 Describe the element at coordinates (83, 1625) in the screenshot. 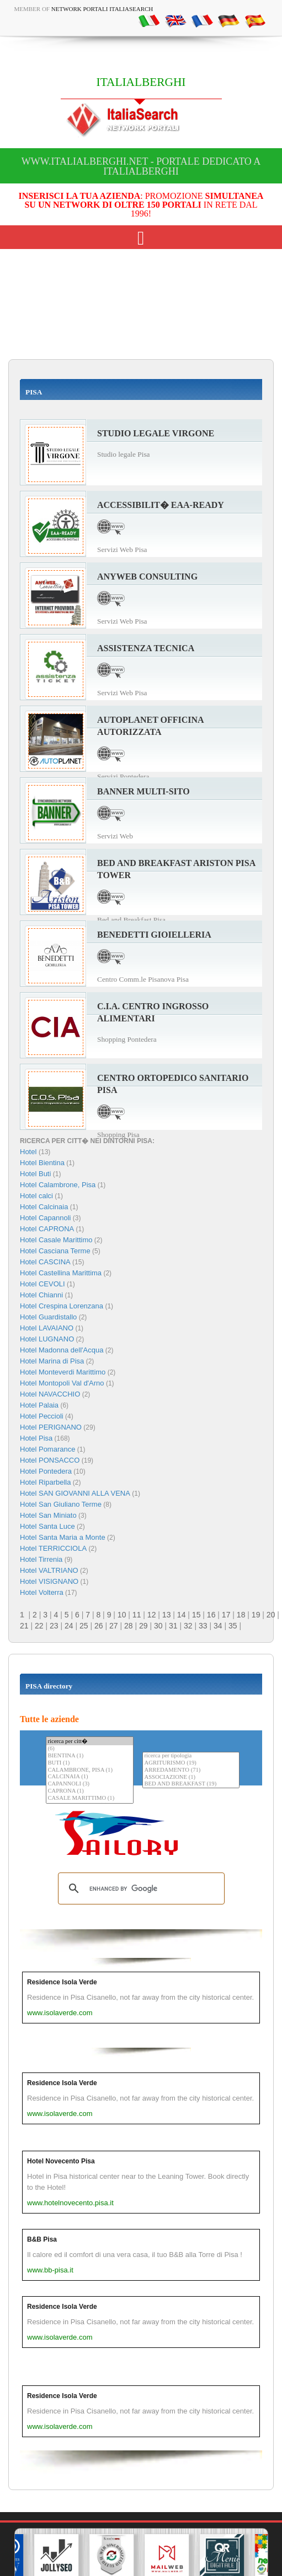

I see `25` at that location.